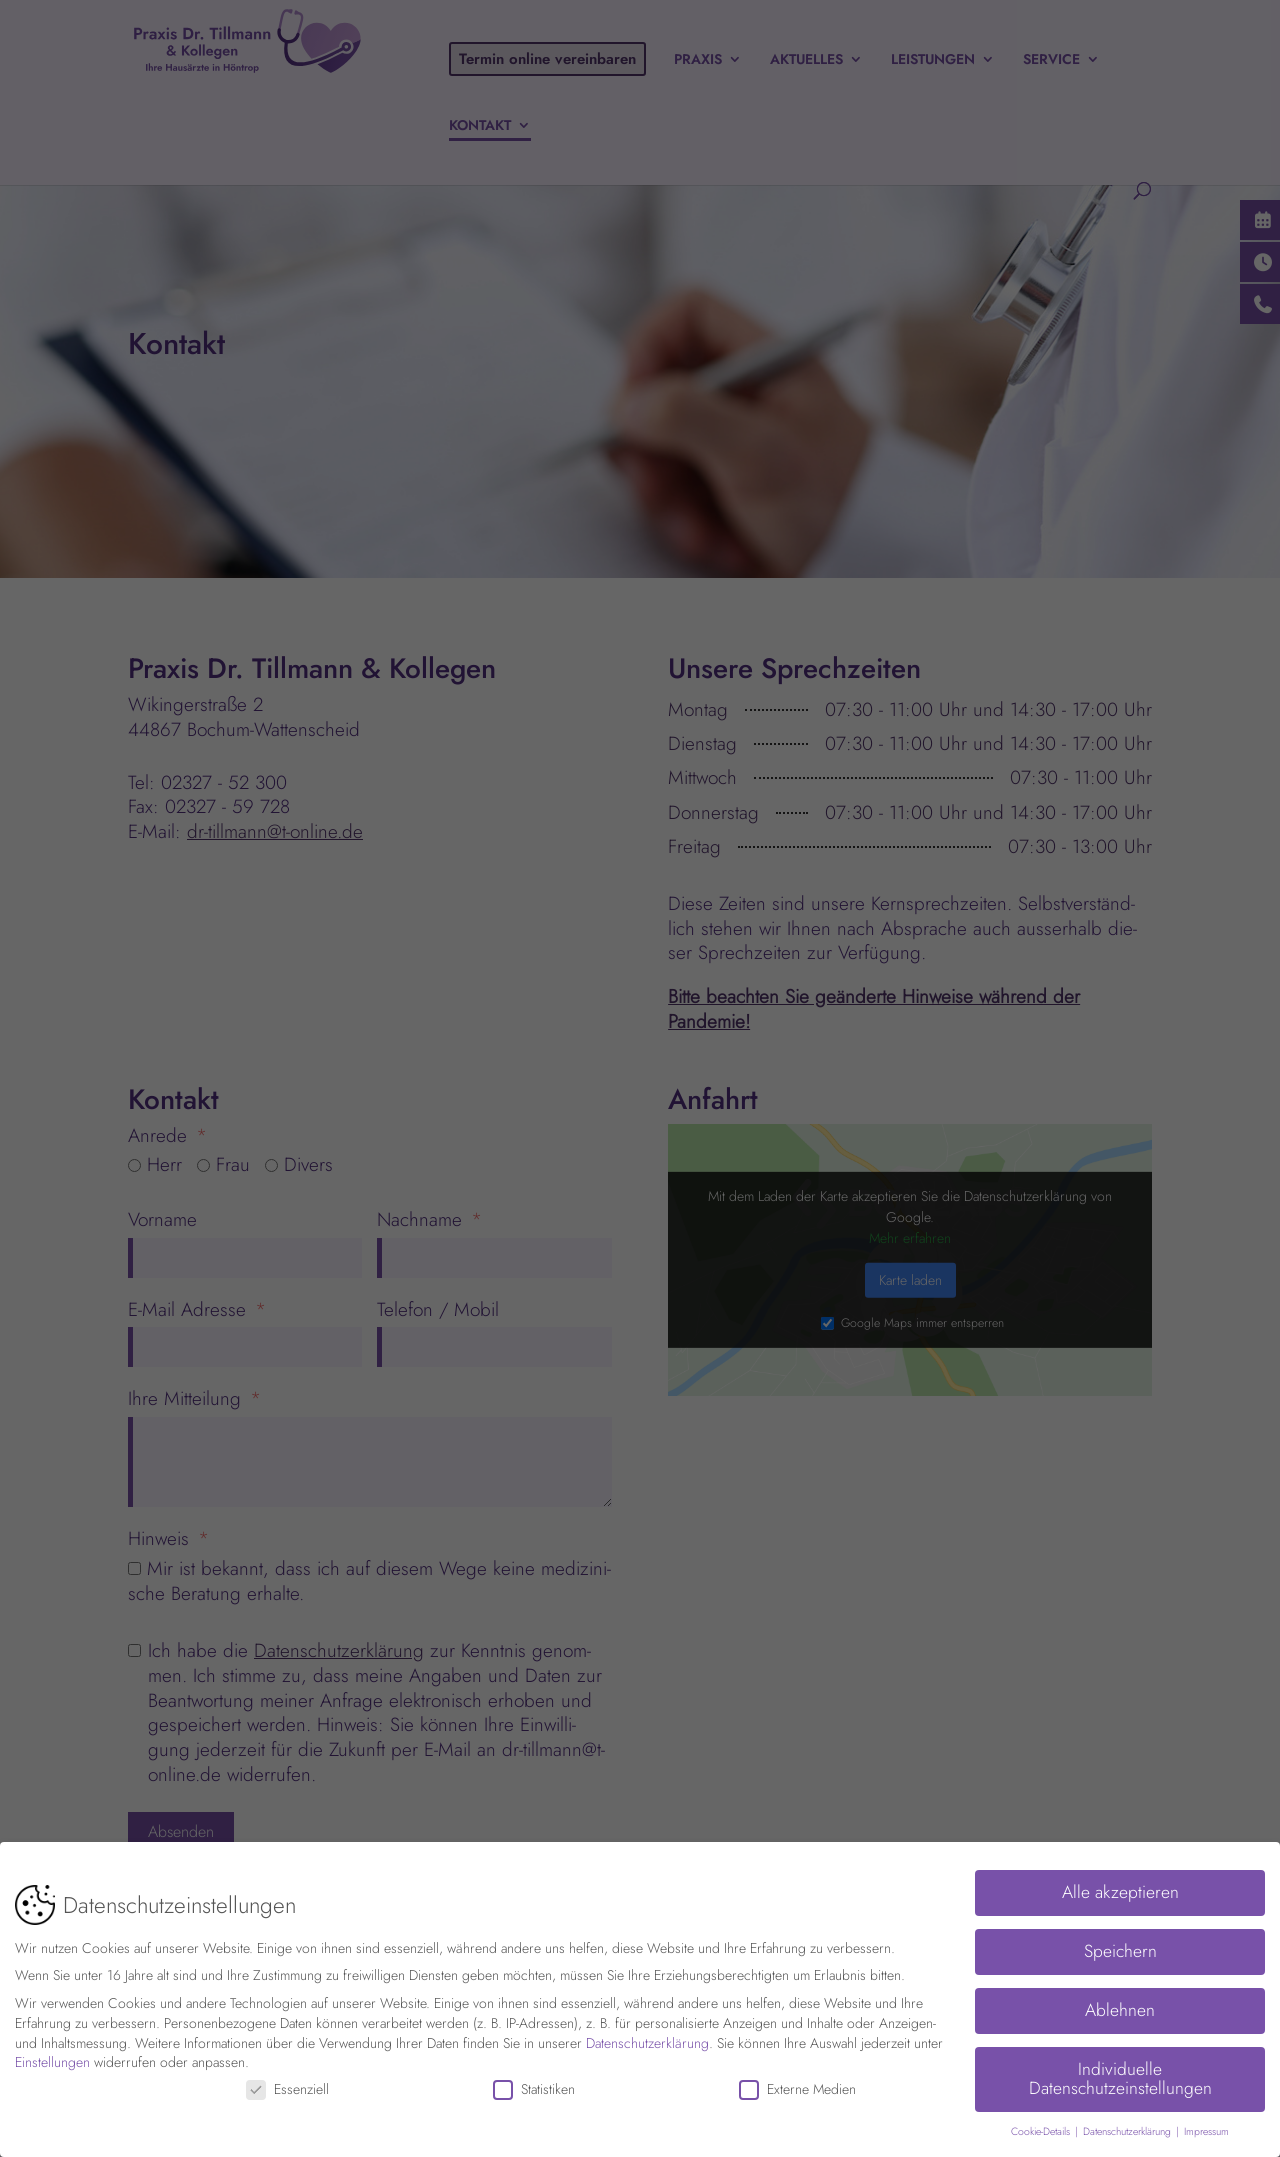  I want to click on Datenschutzerklärung, so click(647, 2038).